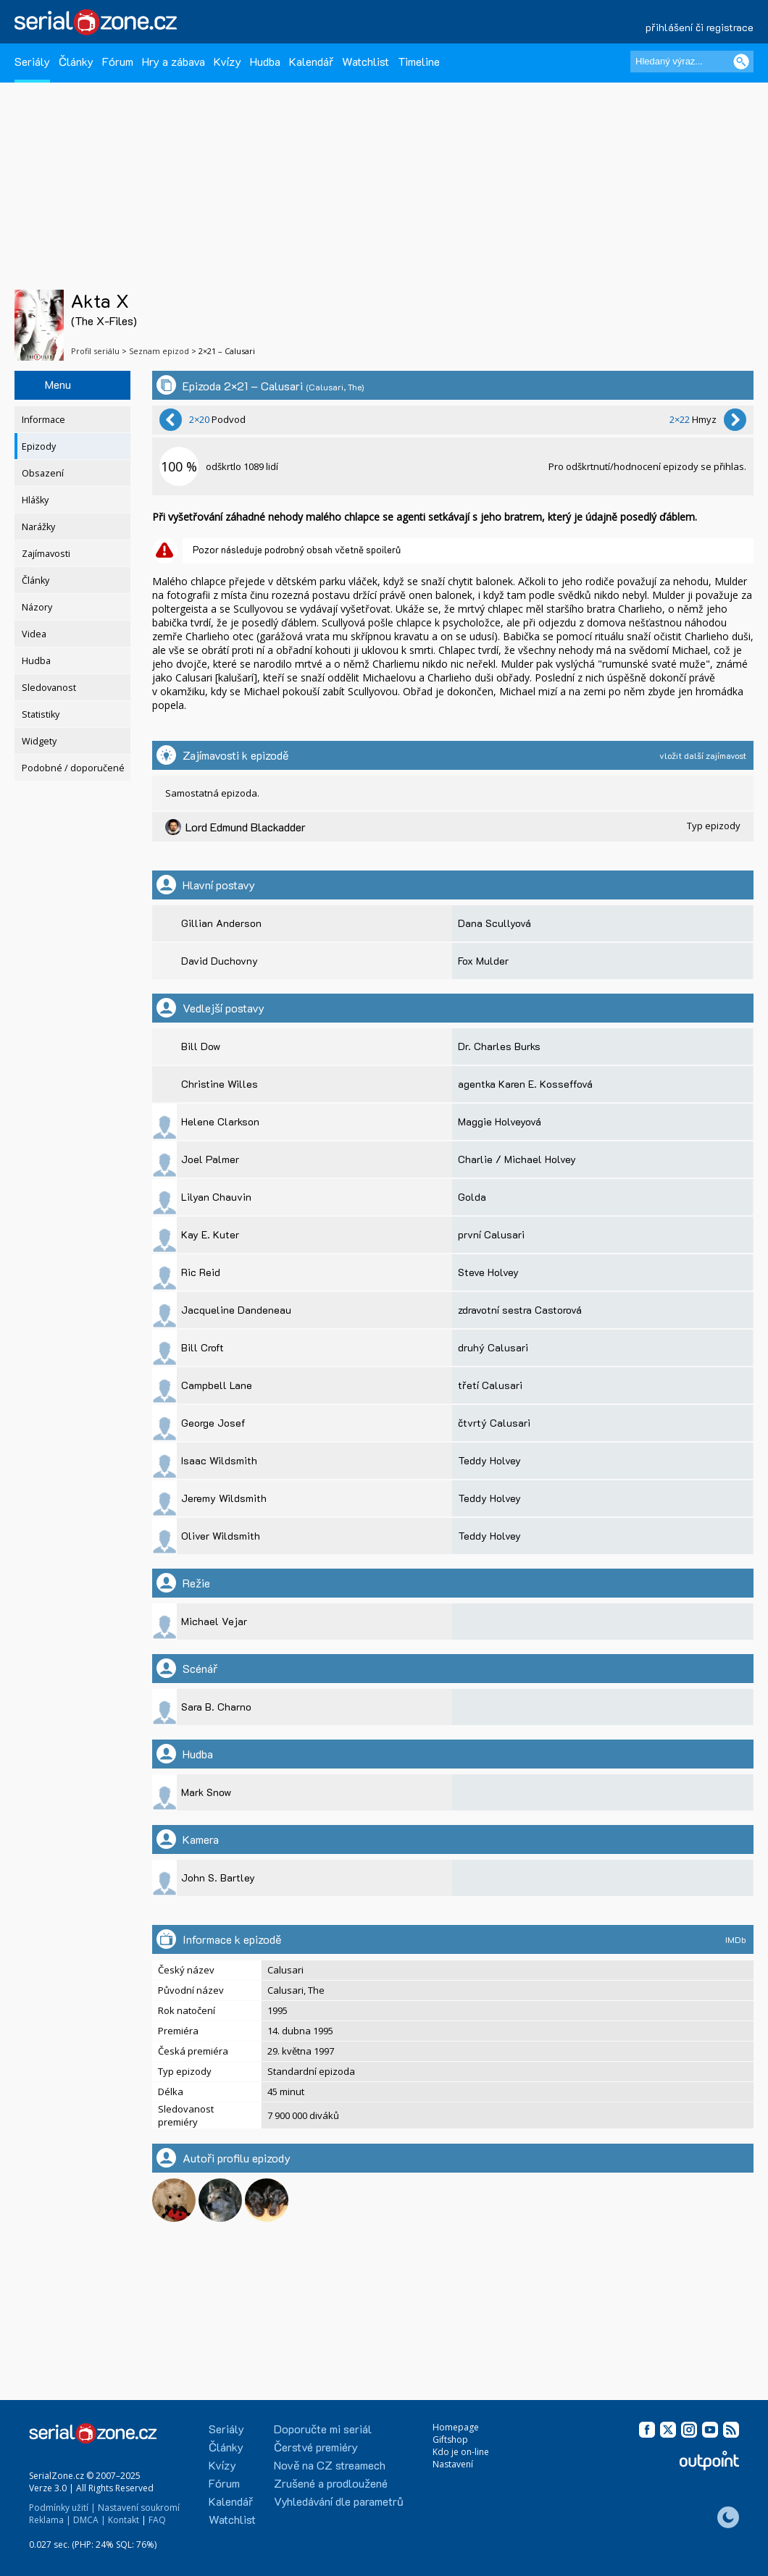 The height and width of the screenshot is (2576, 768). I want to click on Jeremy Wildsmith, so click(224, 1498).